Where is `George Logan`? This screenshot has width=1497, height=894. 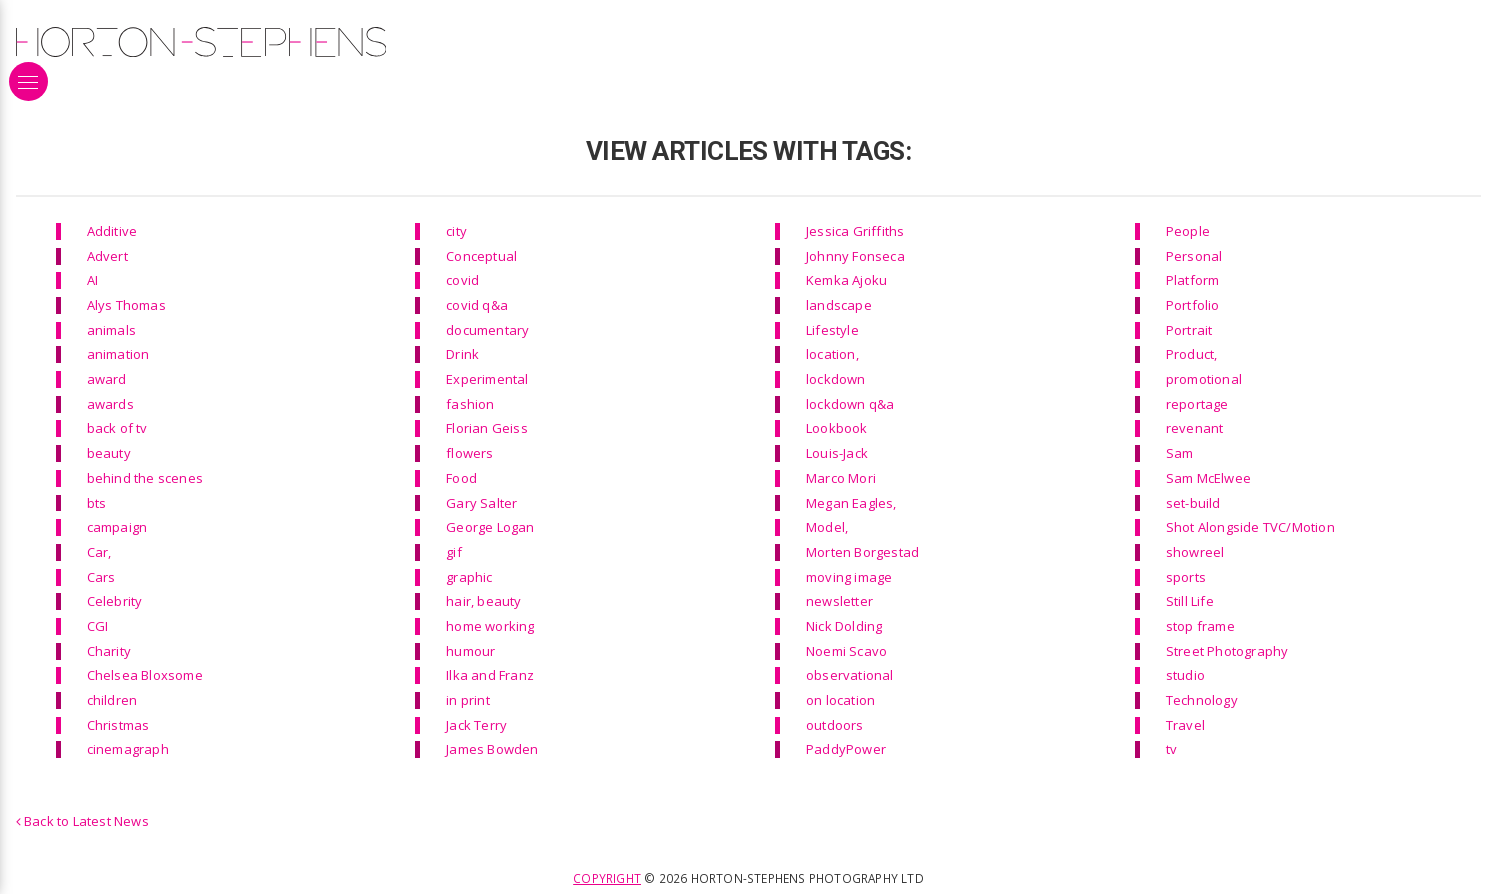 George Logan is located at coordinates (490, 527).